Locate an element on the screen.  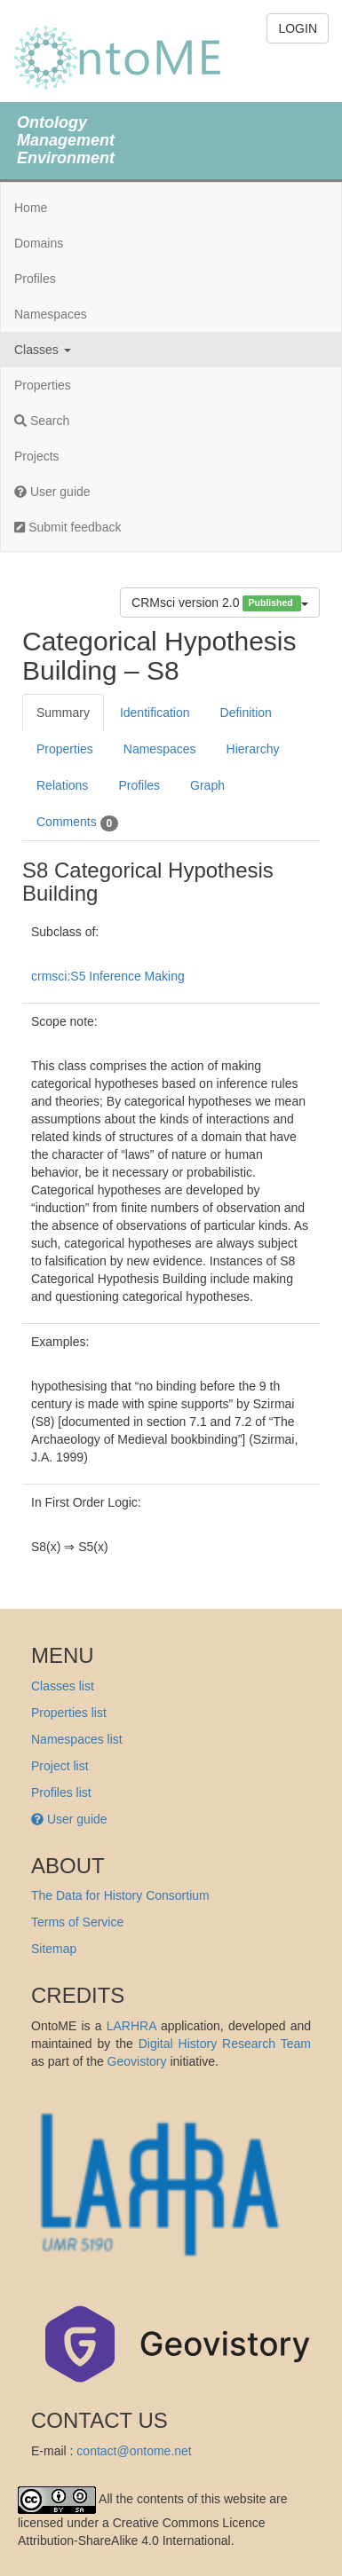
Namespaces list is located at coordinates (77, 1739).